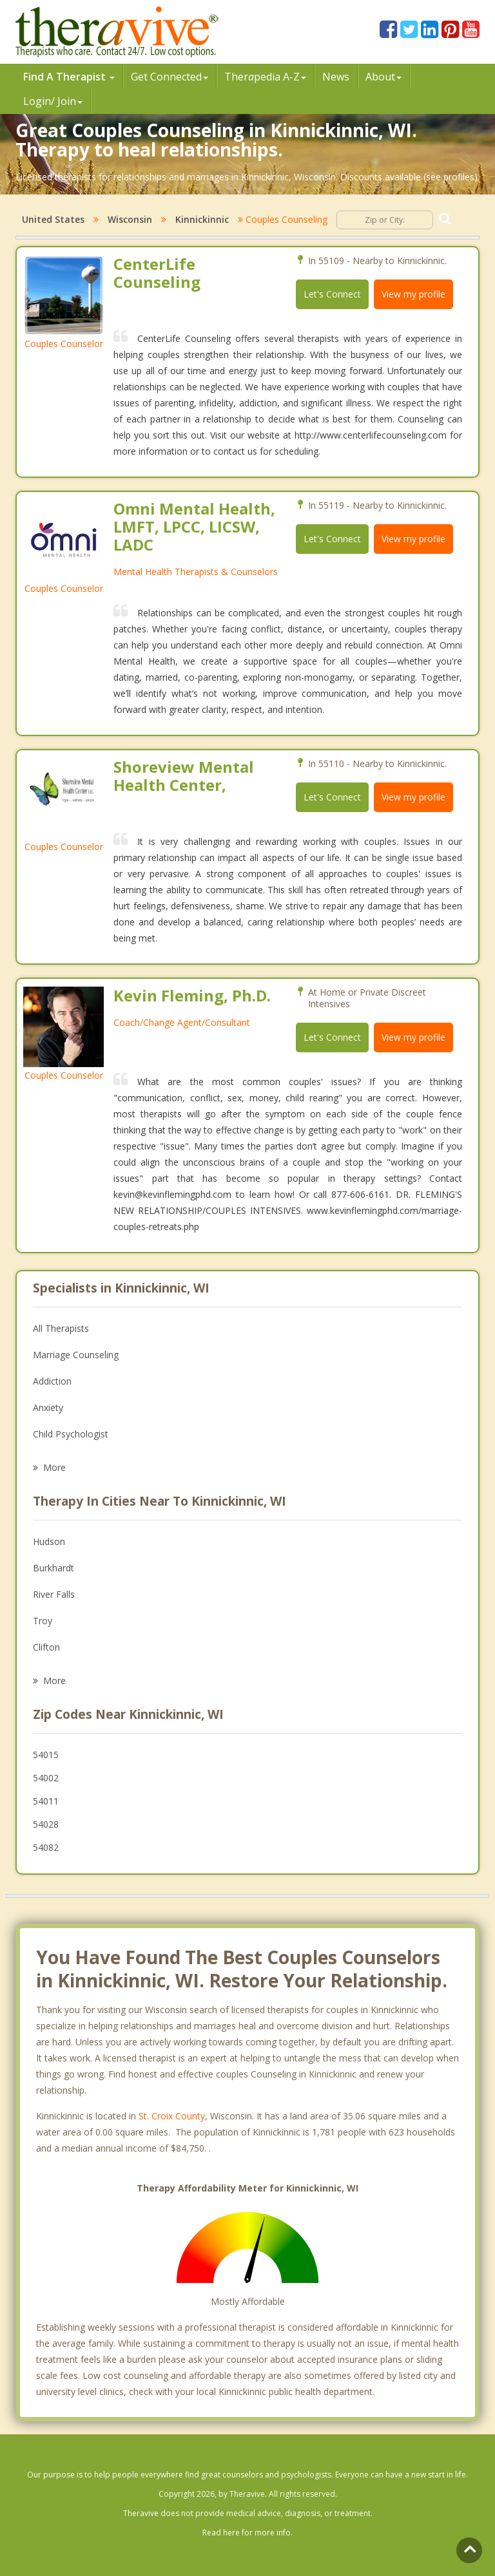  Describe the element at coordinates (413, 294) in the screenshot. I see `View my profile` at that location.